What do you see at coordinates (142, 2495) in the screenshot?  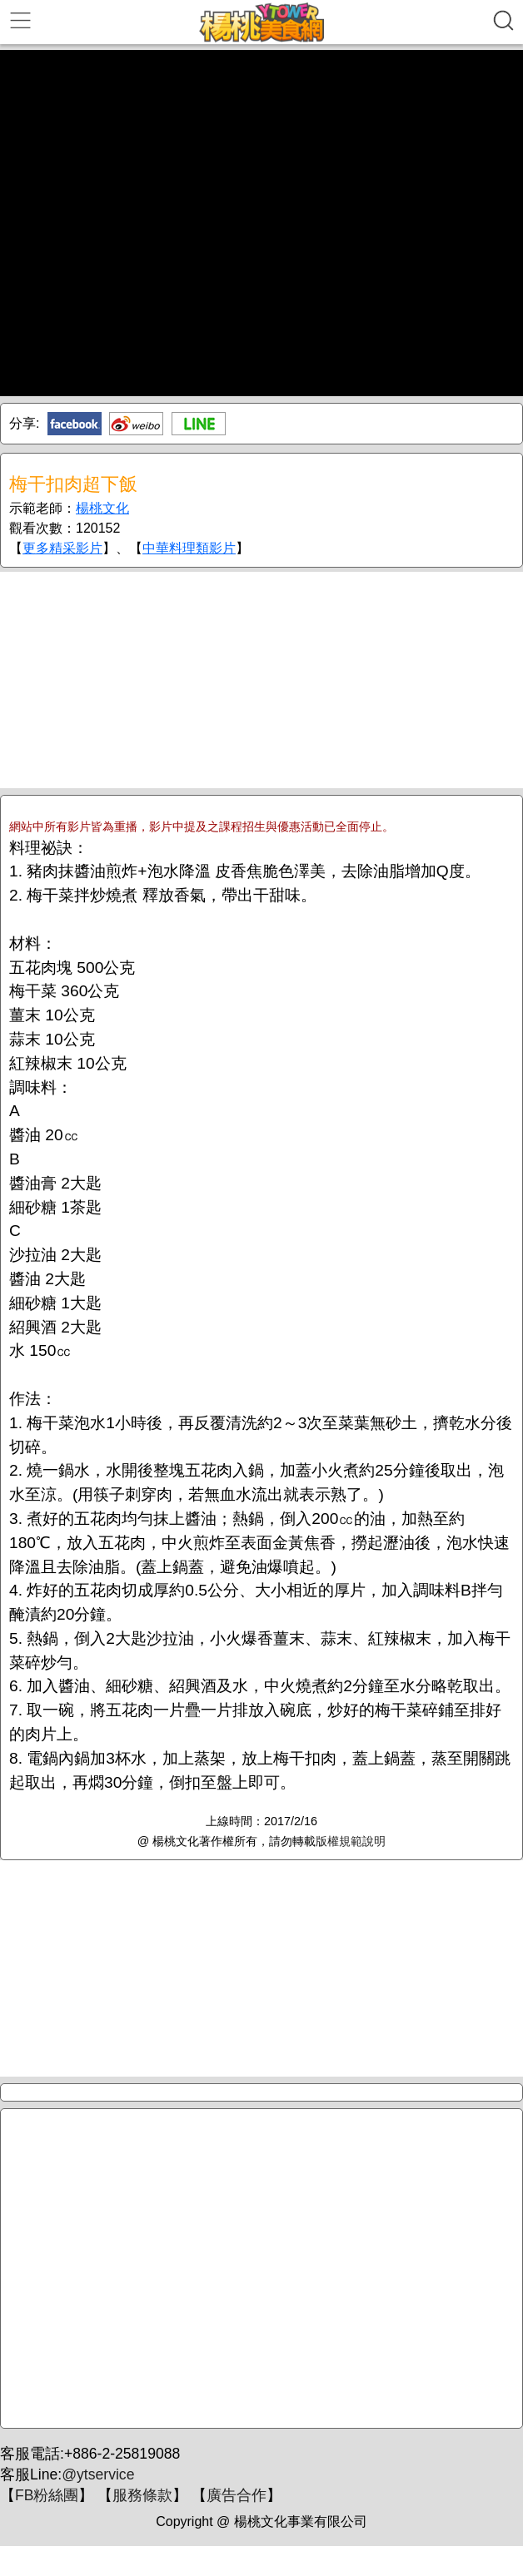 I see `服務條款` at bounding box center [142, 2495].